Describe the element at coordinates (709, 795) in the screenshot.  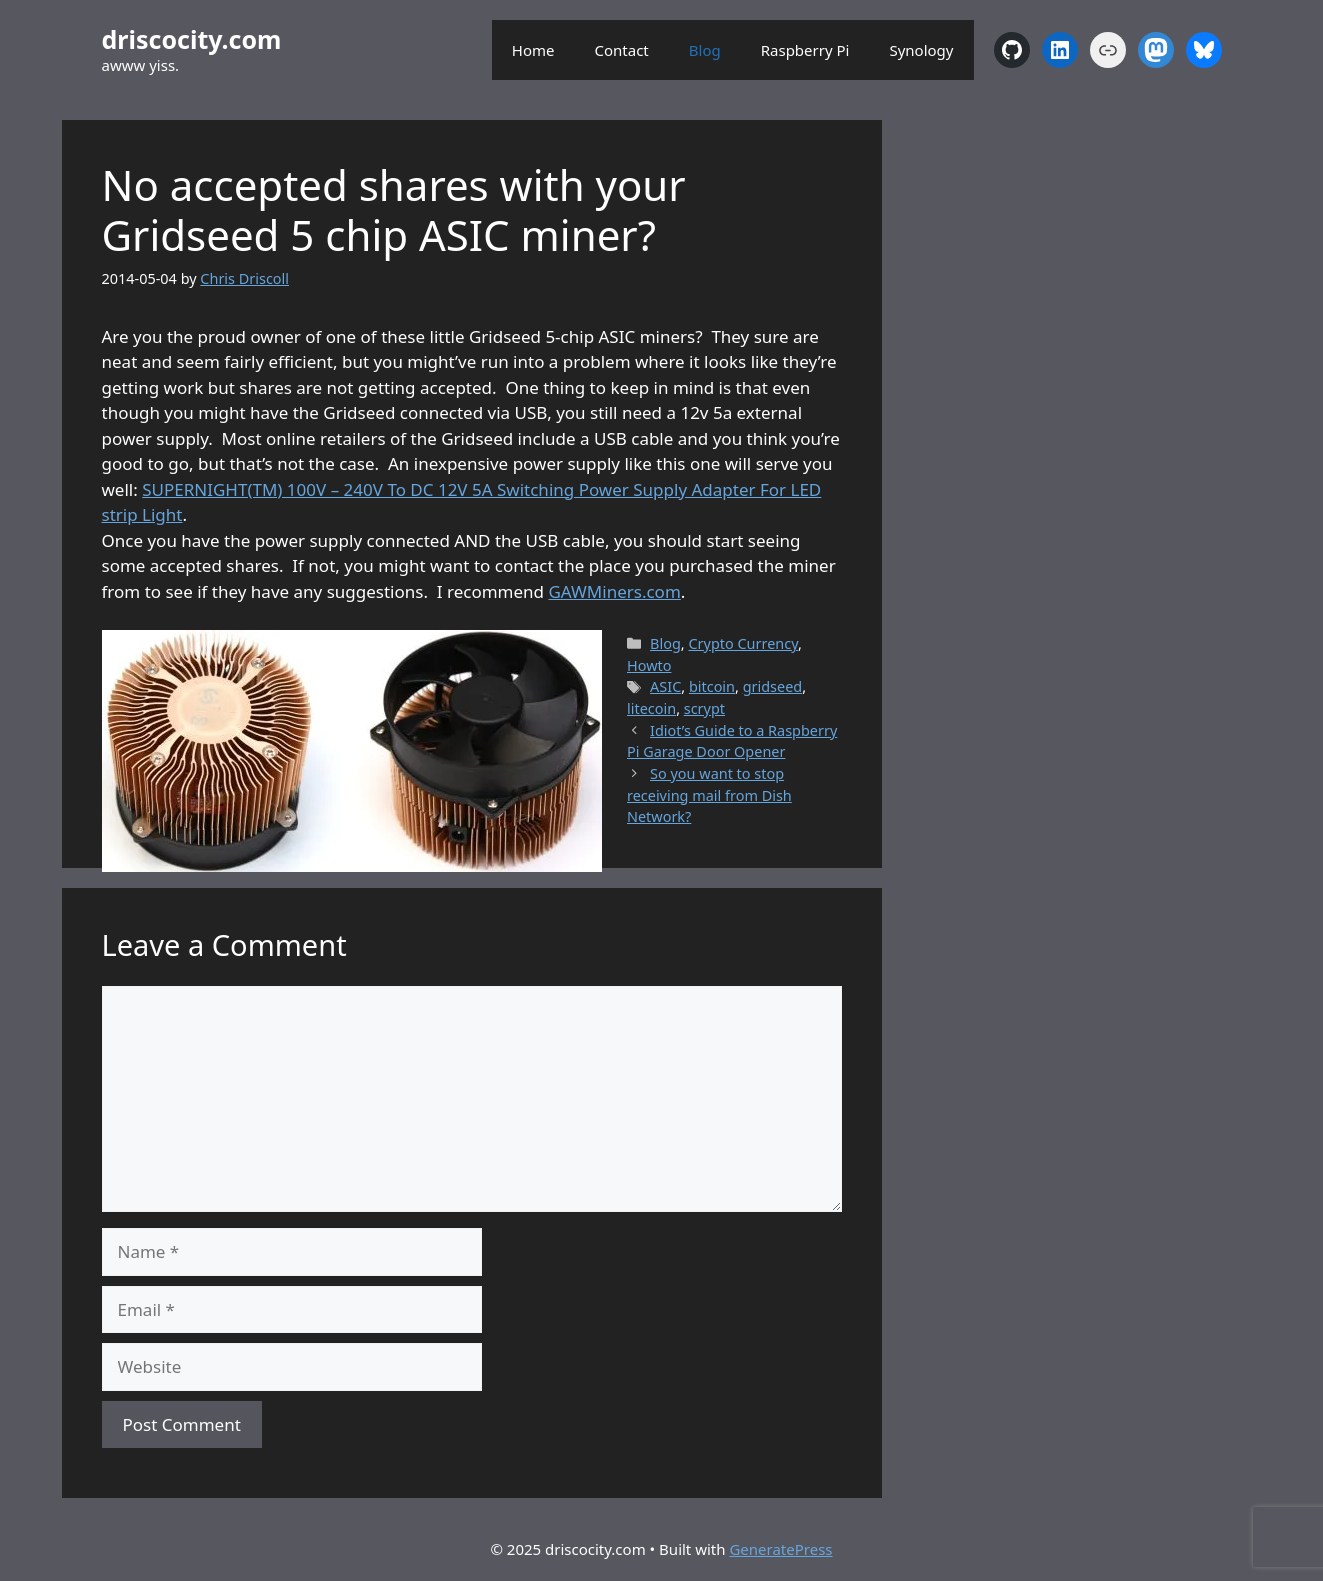
I see `So you want to stop receiving mail from Dish Network?` at that location.